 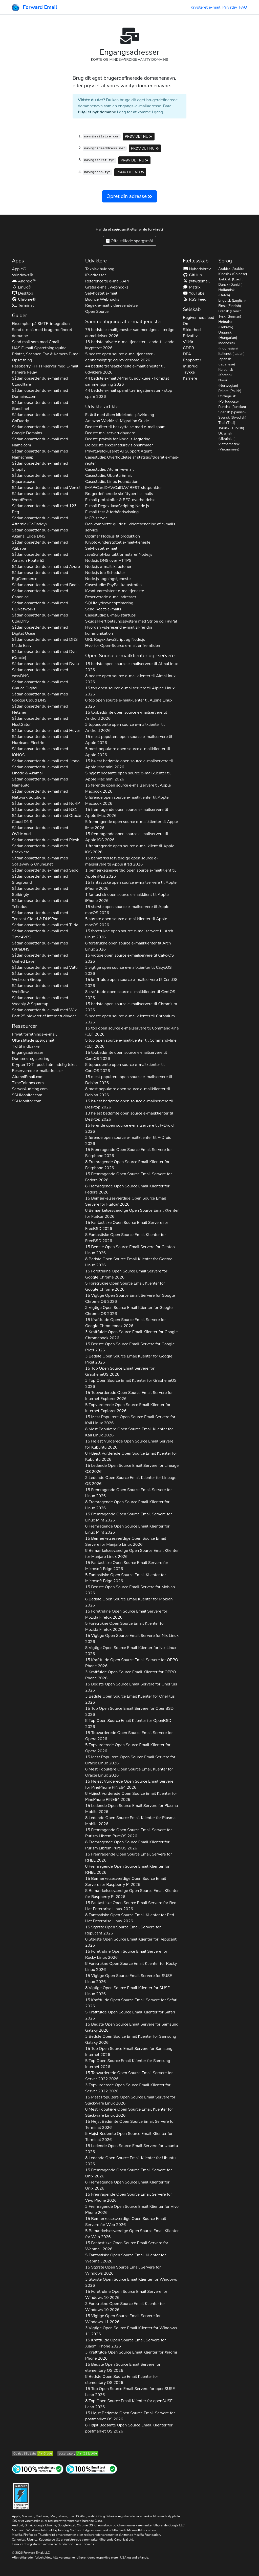 I want to click on Gratis e-mail webhooks, so click(x=106, y=287).